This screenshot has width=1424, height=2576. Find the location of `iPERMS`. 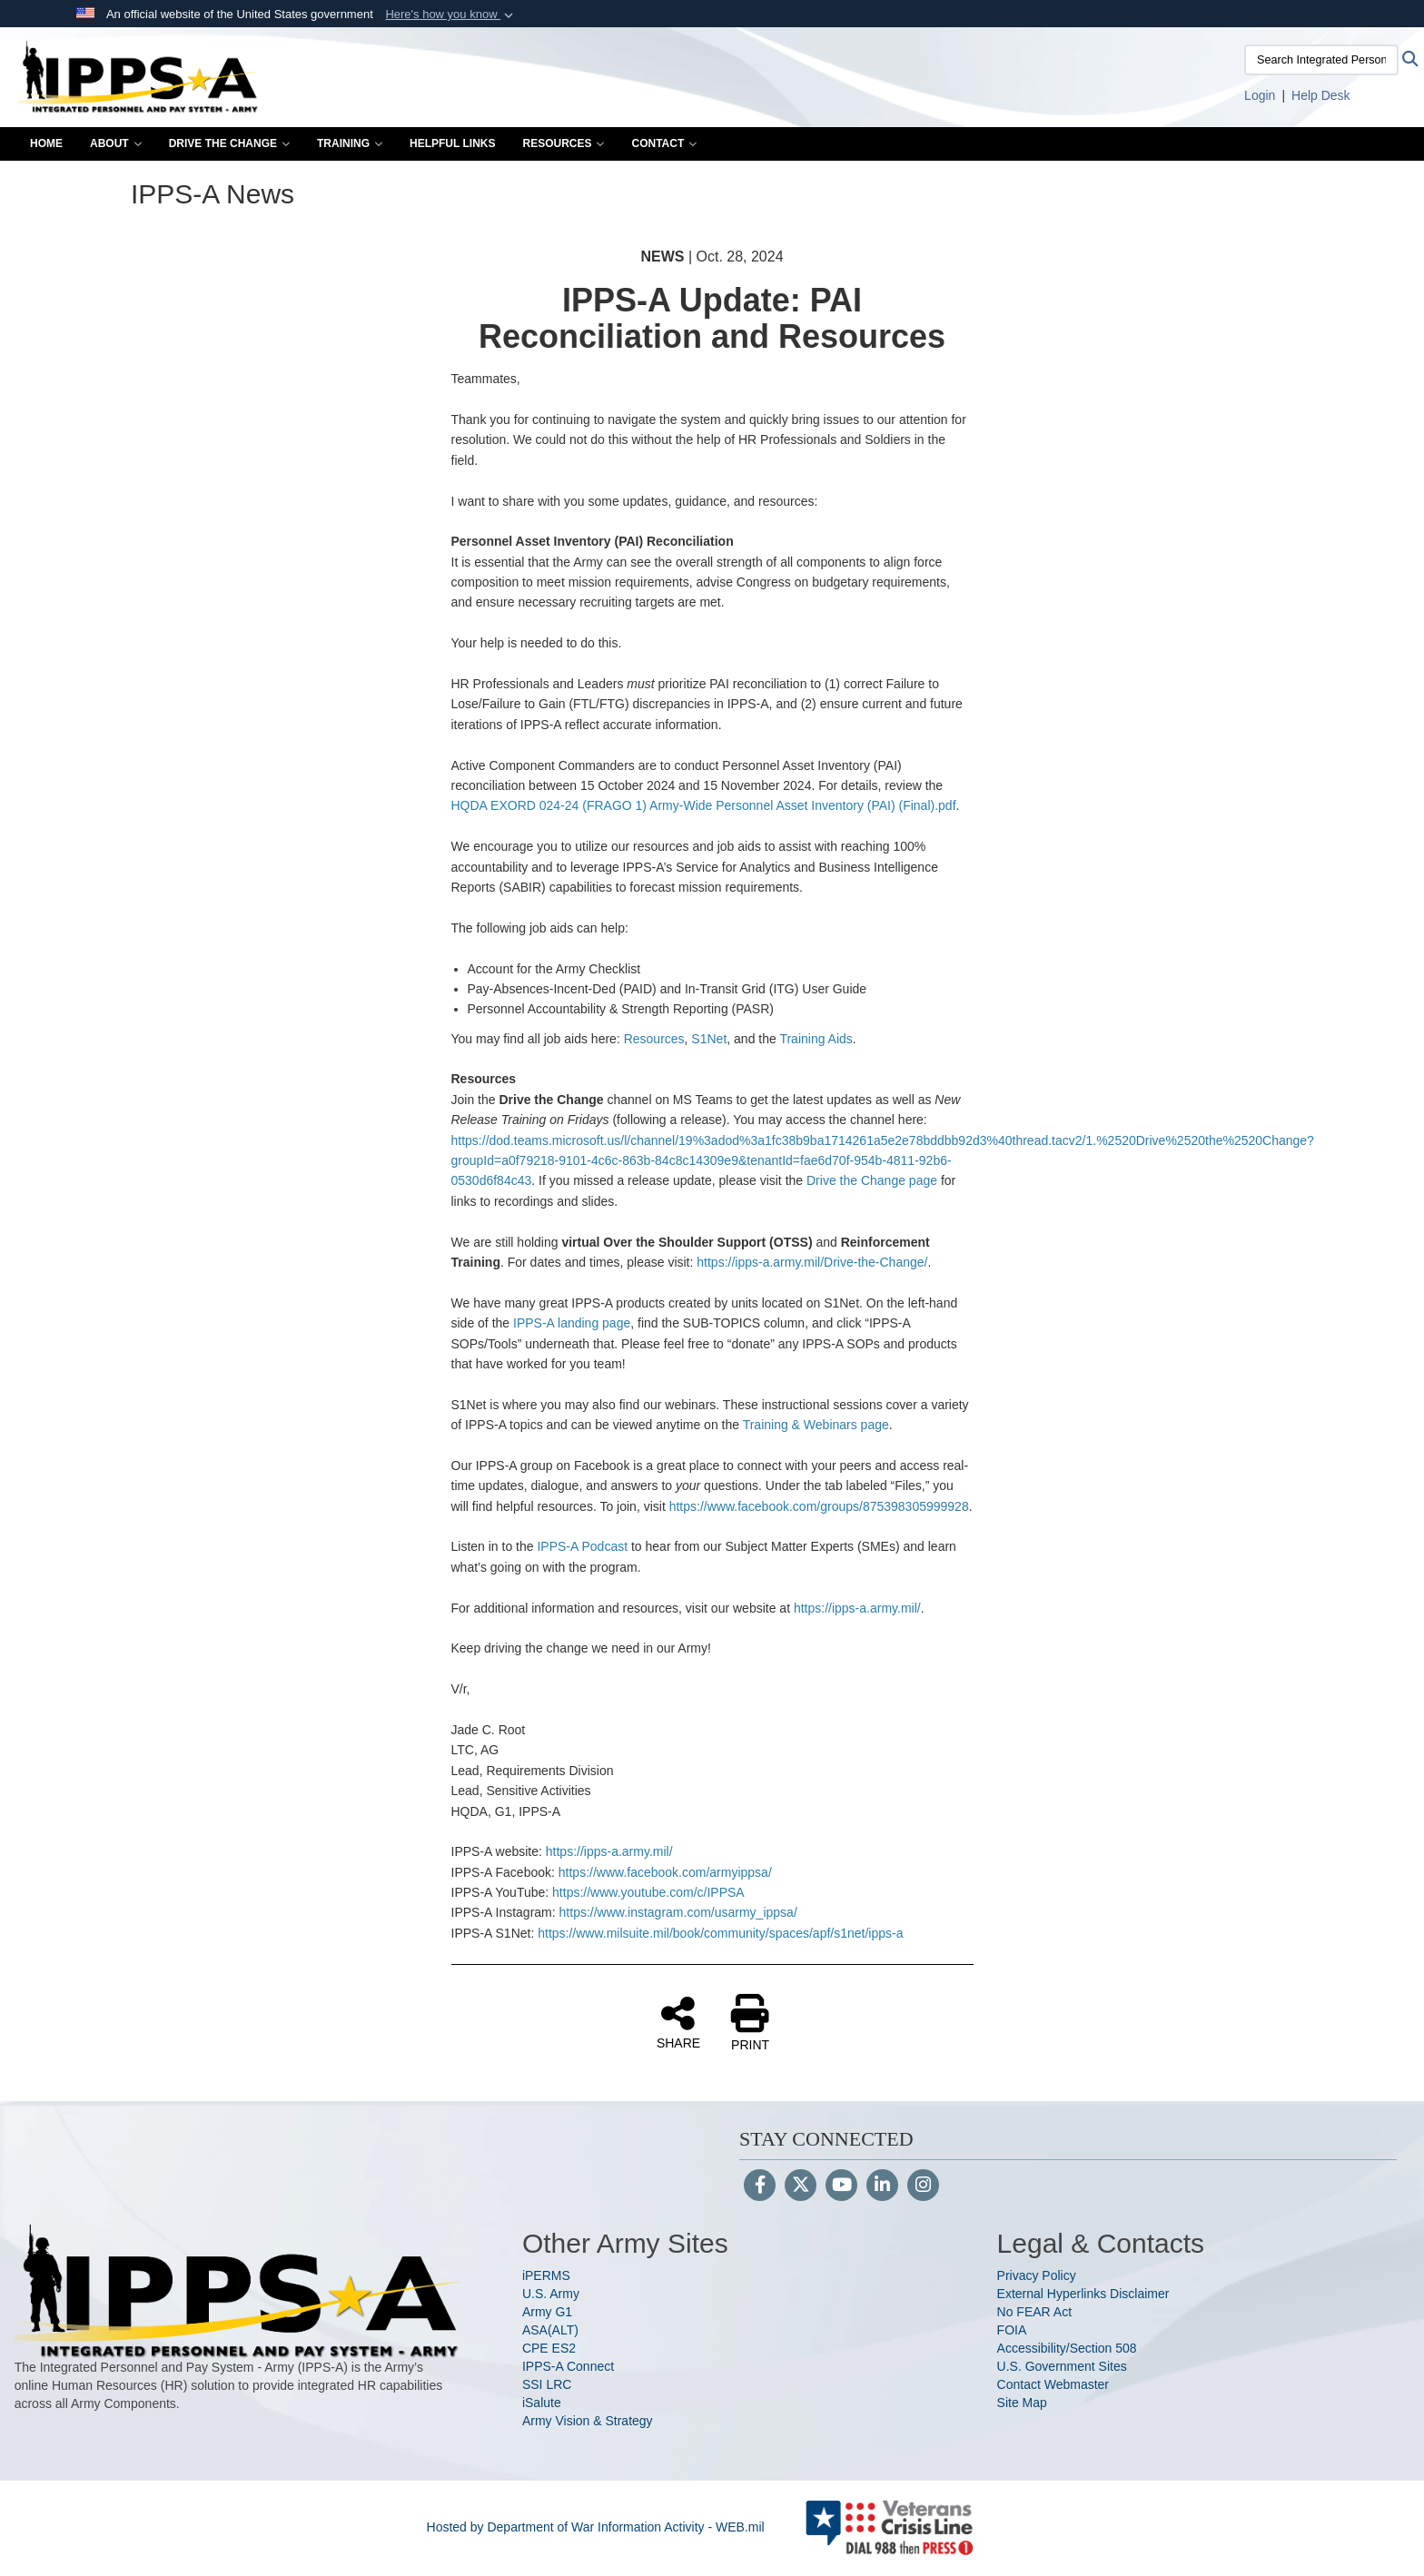

iPERMS is located at coordinates (546, 2275).